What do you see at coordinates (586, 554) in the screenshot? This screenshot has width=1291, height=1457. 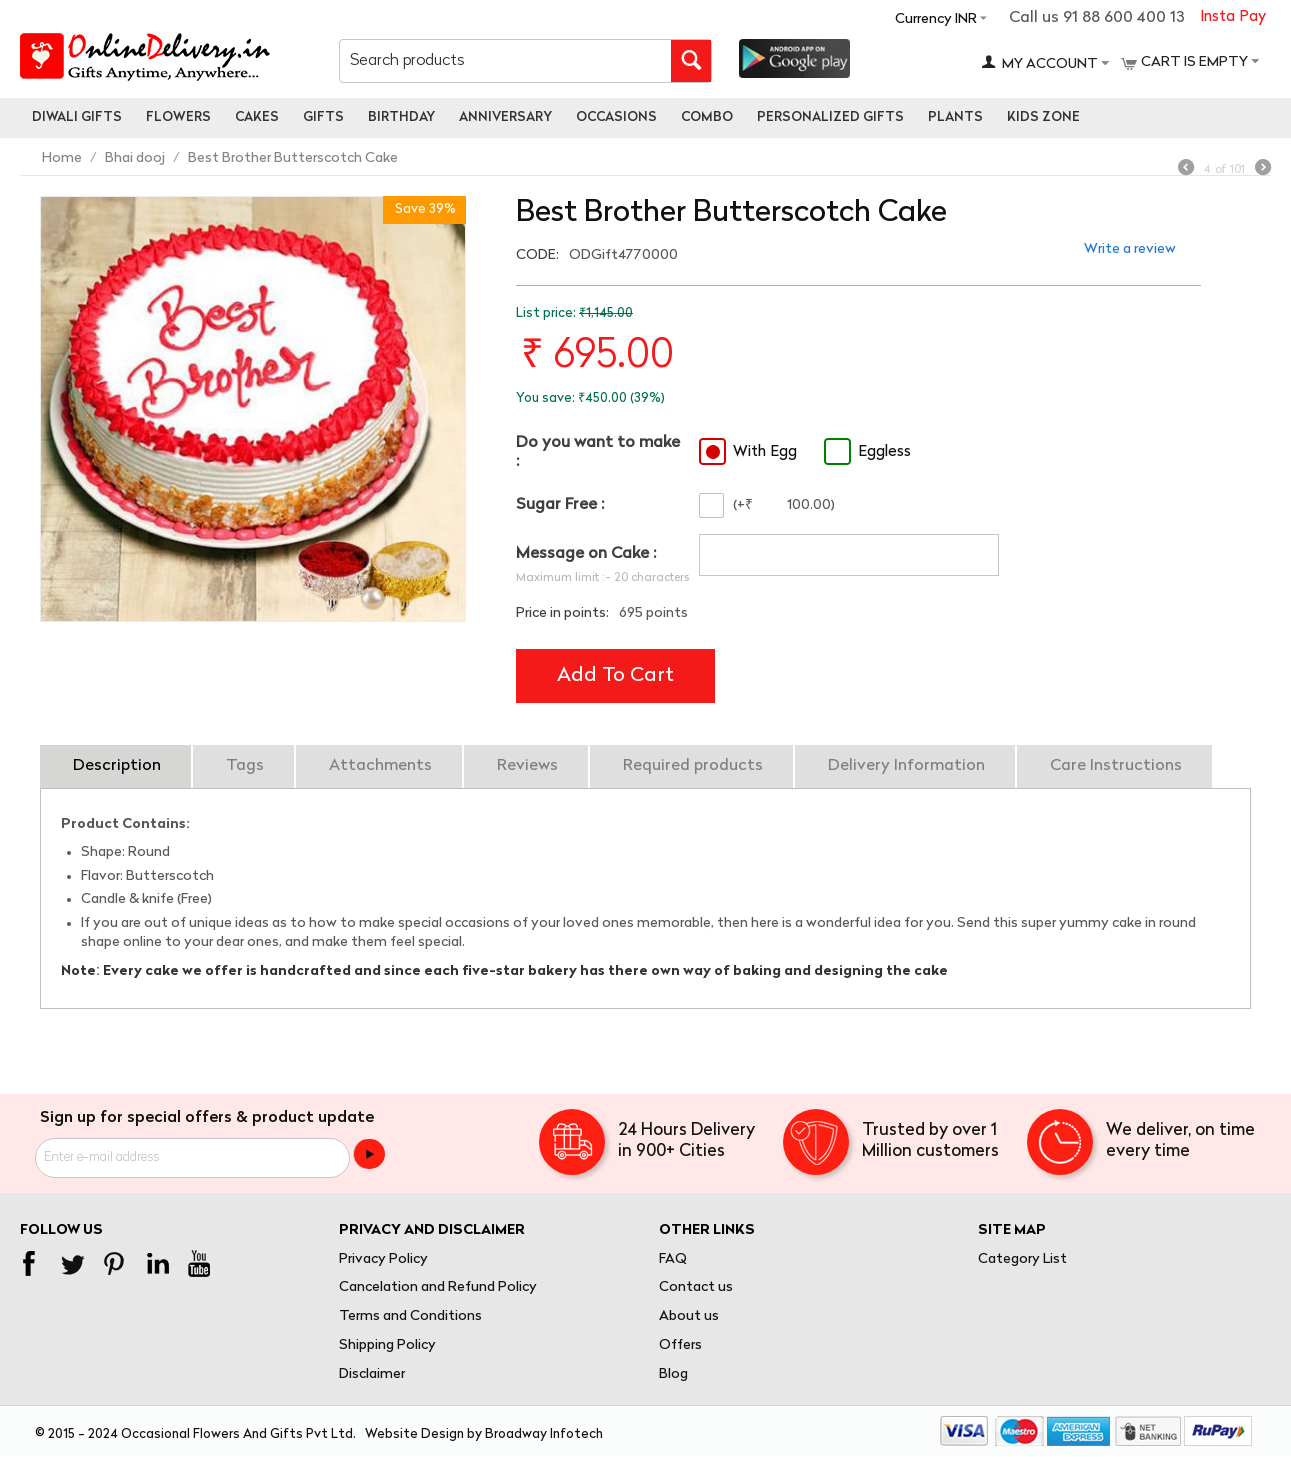 I see `Message on Cake :` at bounding box center [586, 554].